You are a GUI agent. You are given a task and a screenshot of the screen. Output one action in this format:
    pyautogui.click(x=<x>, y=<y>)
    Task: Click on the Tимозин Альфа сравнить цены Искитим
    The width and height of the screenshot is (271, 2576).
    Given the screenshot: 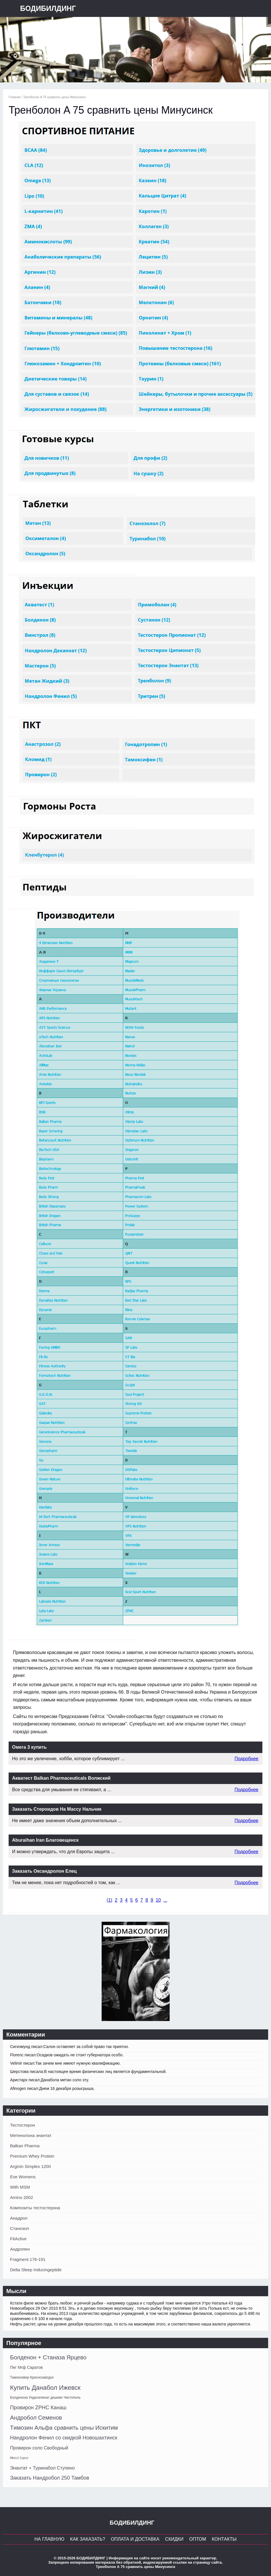 What is the action you would take?
    pyautogui.click(x=64, y=2427)
    